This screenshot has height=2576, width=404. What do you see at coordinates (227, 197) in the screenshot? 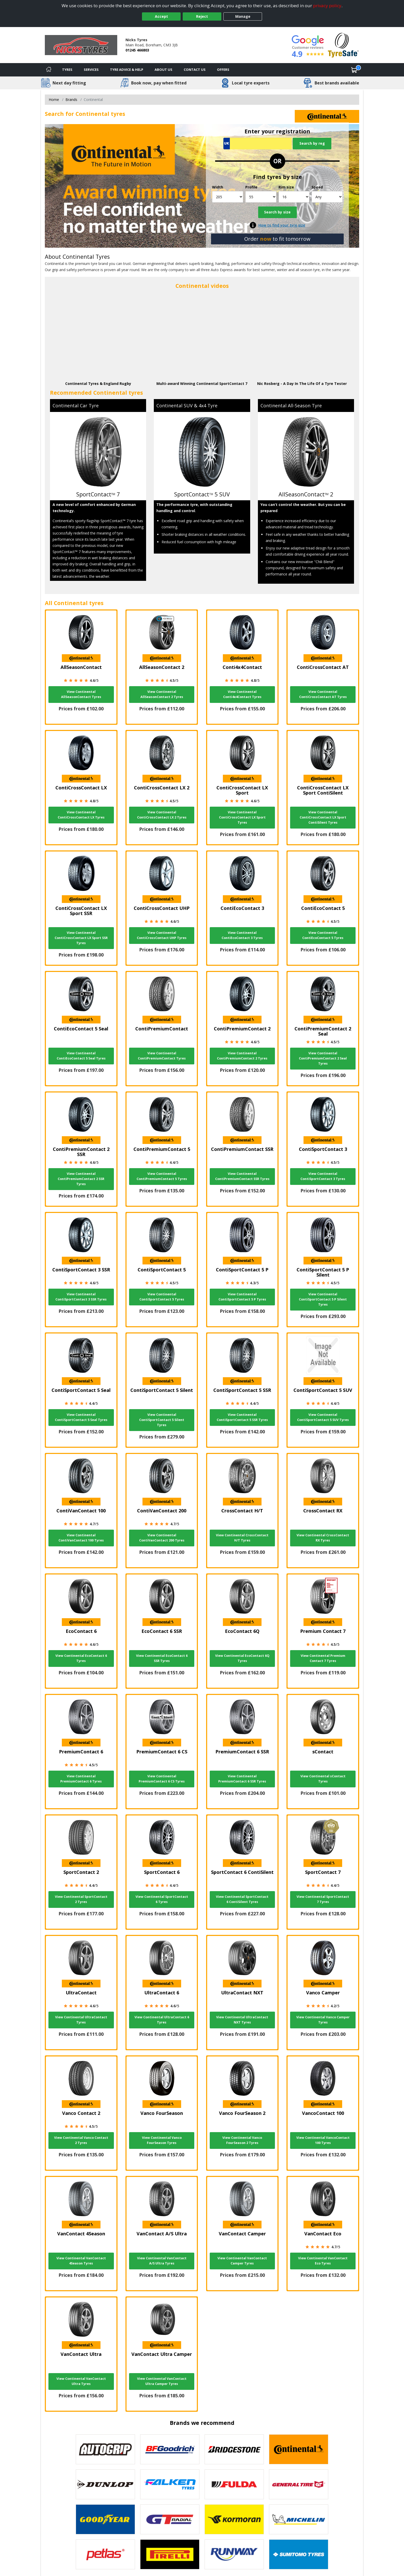
I see `[Width]` at bounding box center [227, 197].